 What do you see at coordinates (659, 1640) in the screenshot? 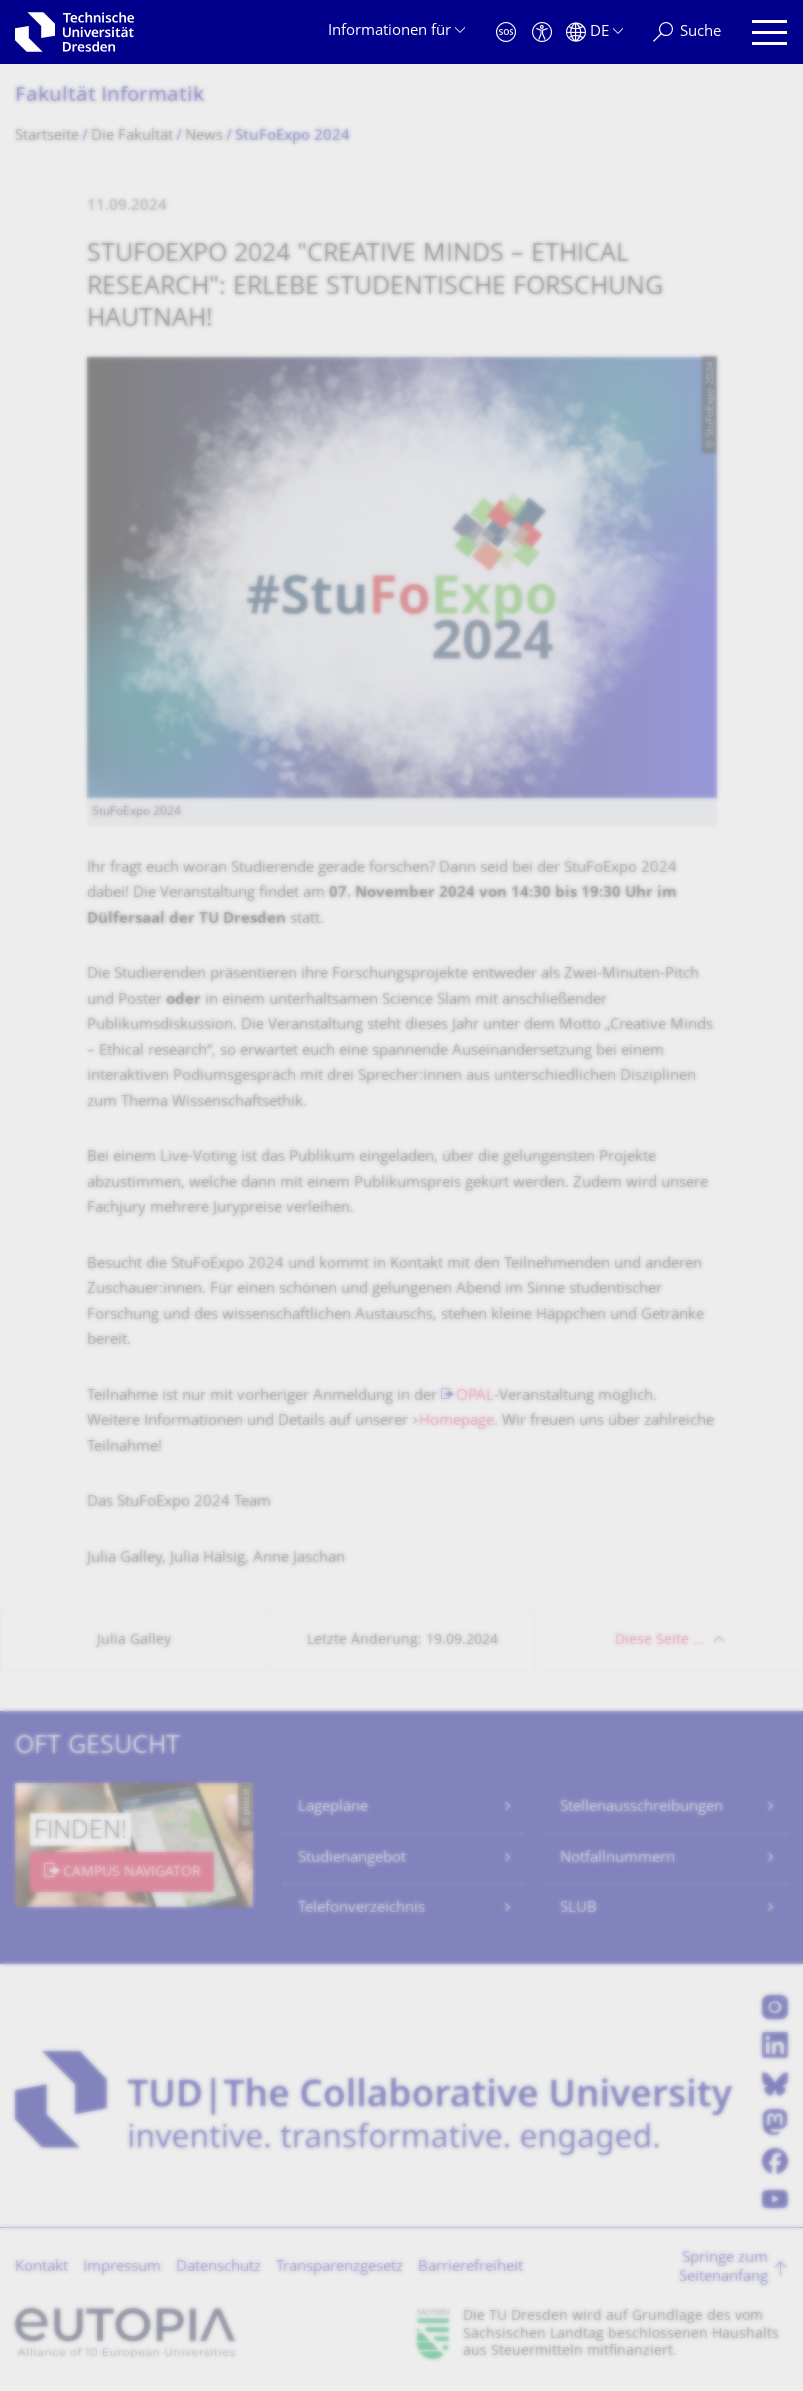
I see `Diese Seite …` at bounding box center [659, 1640].